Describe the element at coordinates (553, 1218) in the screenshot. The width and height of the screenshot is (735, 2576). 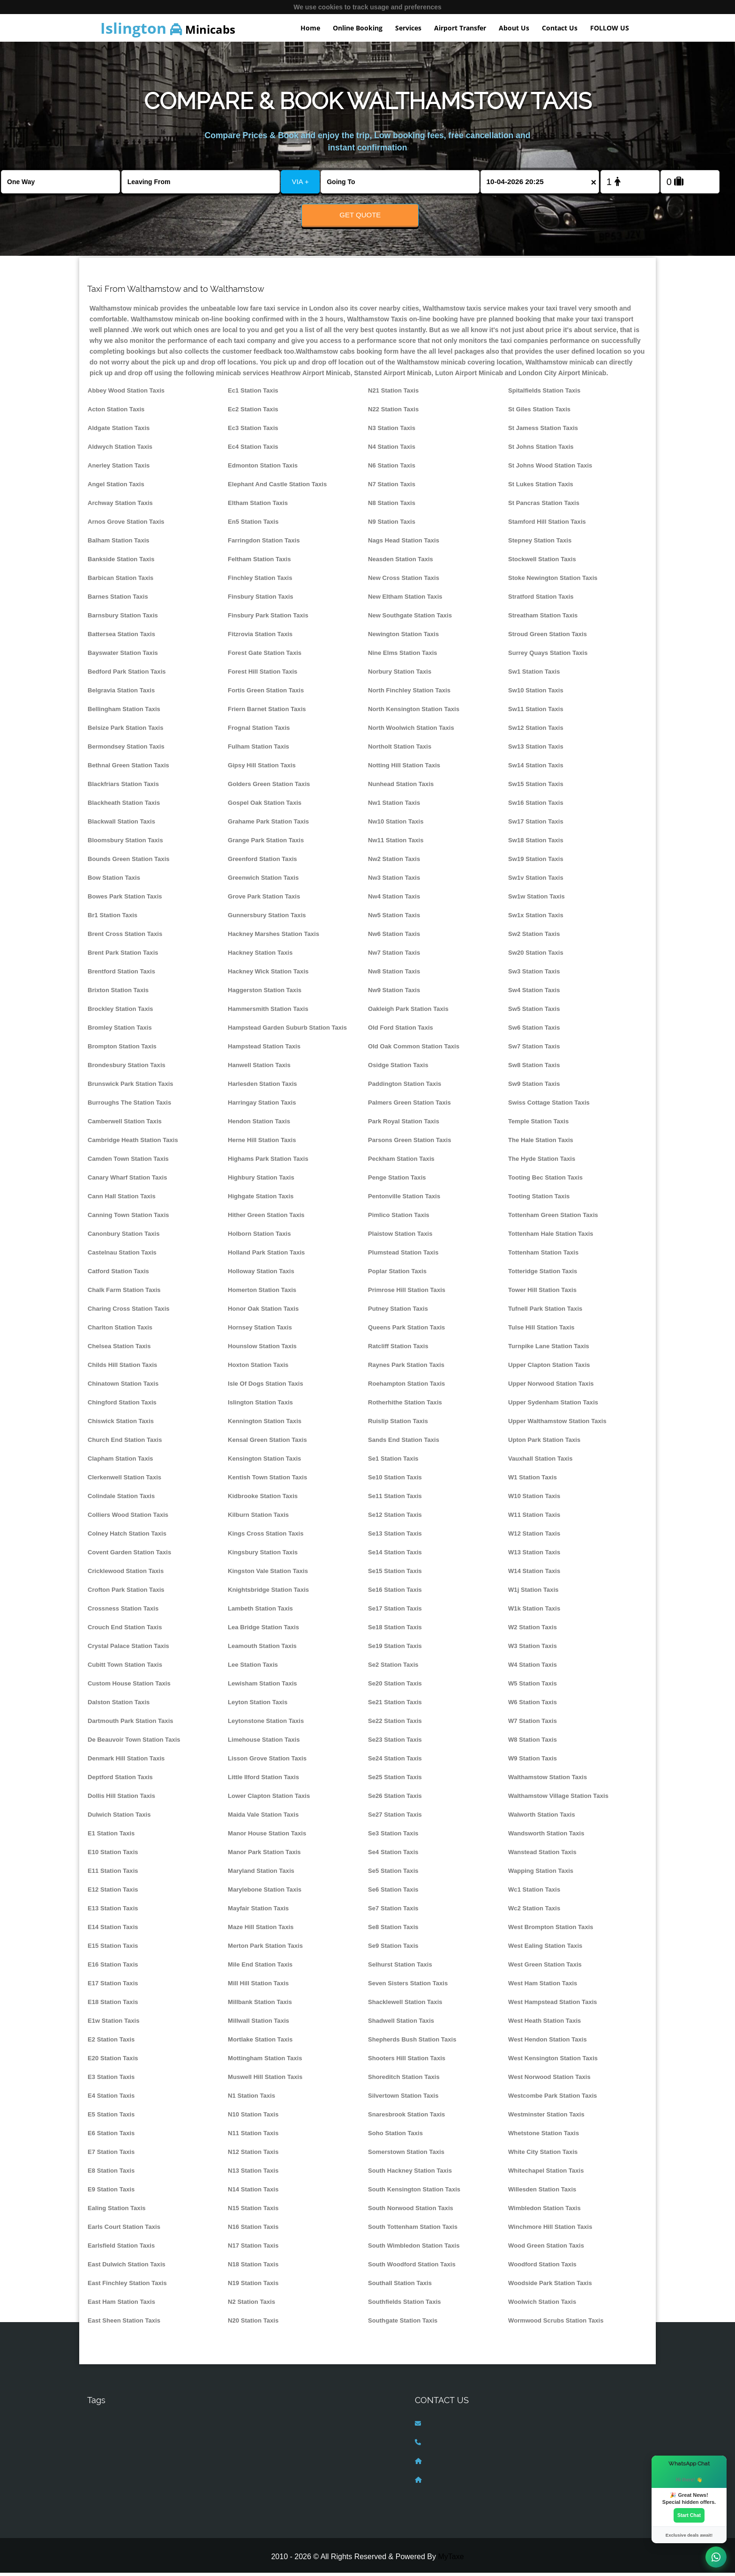
I see `Tottenham Green Station Taxis` at that location.